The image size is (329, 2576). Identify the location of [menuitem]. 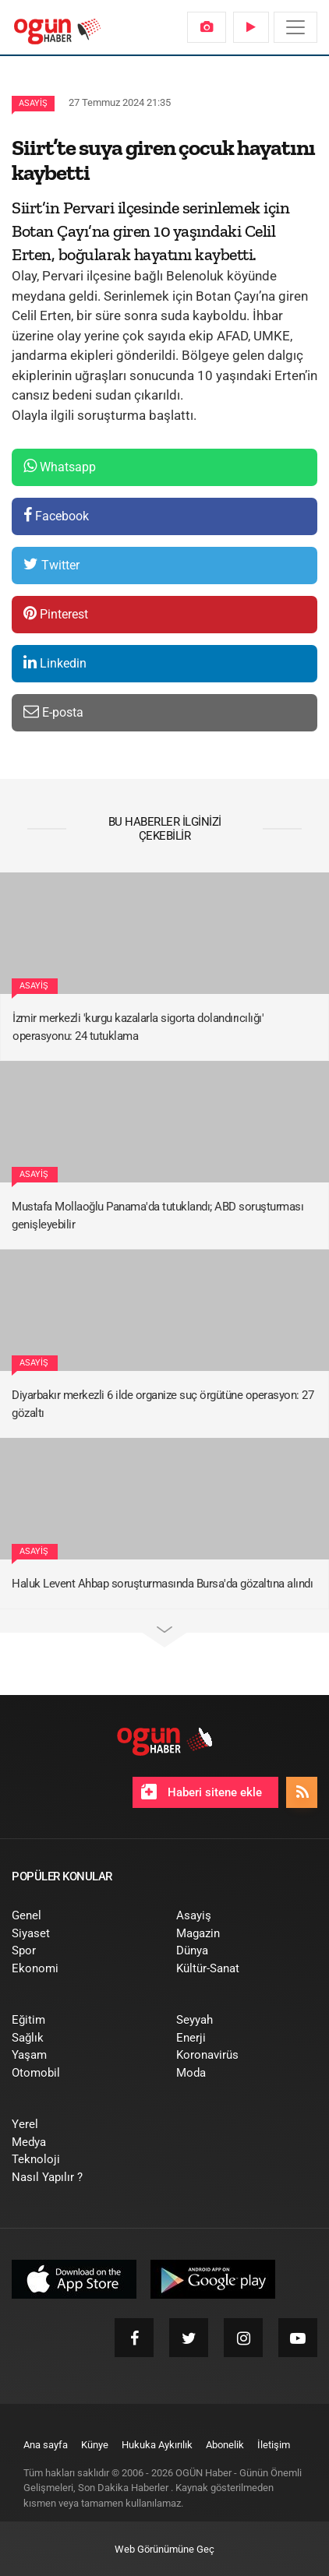
(206, 27).